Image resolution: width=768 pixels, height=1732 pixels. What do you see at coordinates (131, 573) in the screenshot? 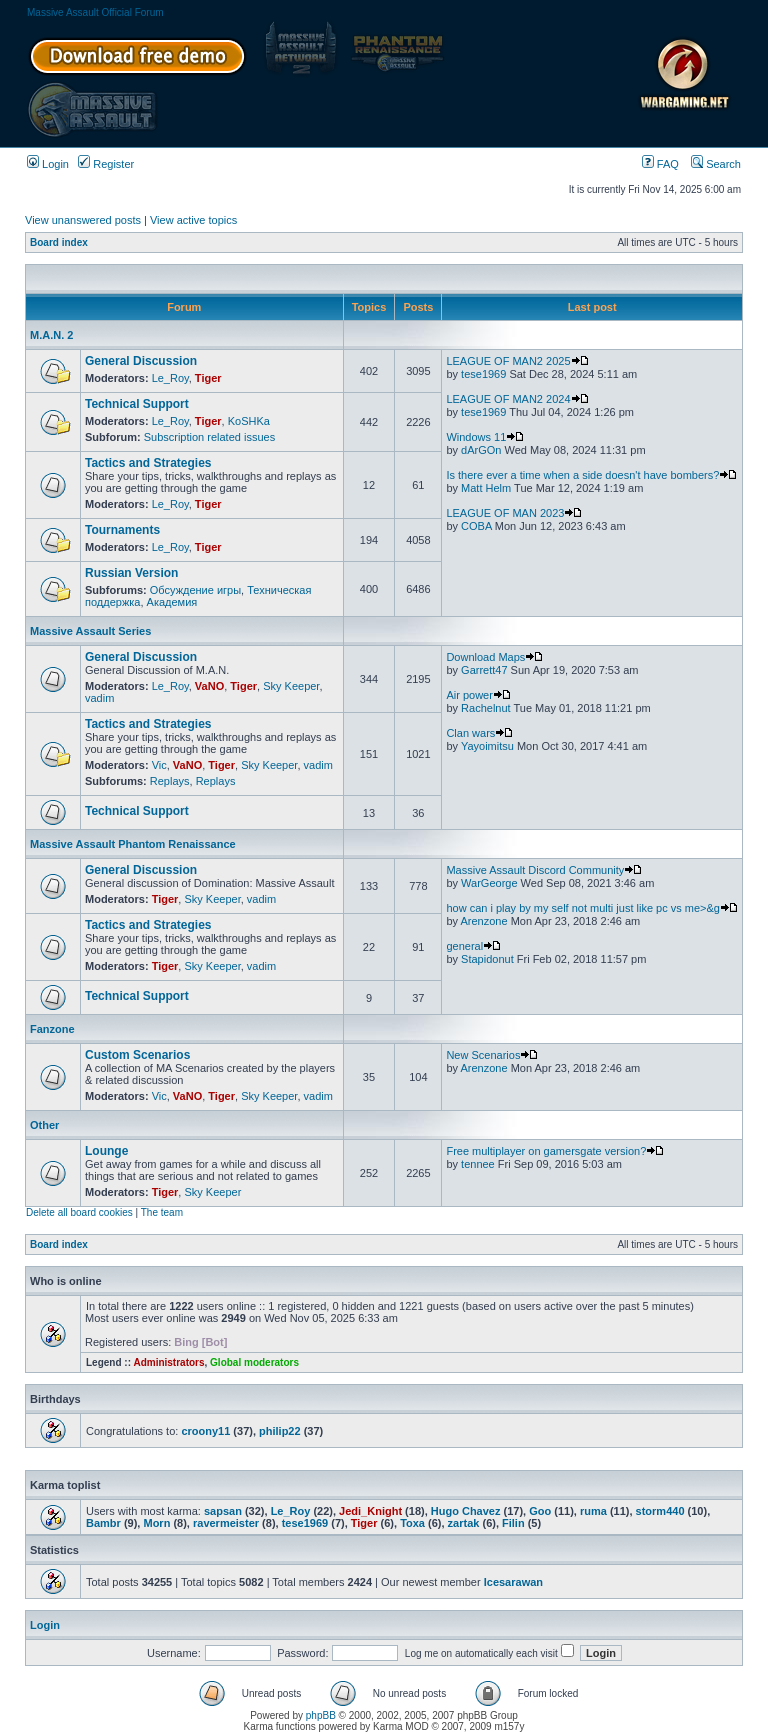
I see `Russian Version` at bounding box center [131, 573].